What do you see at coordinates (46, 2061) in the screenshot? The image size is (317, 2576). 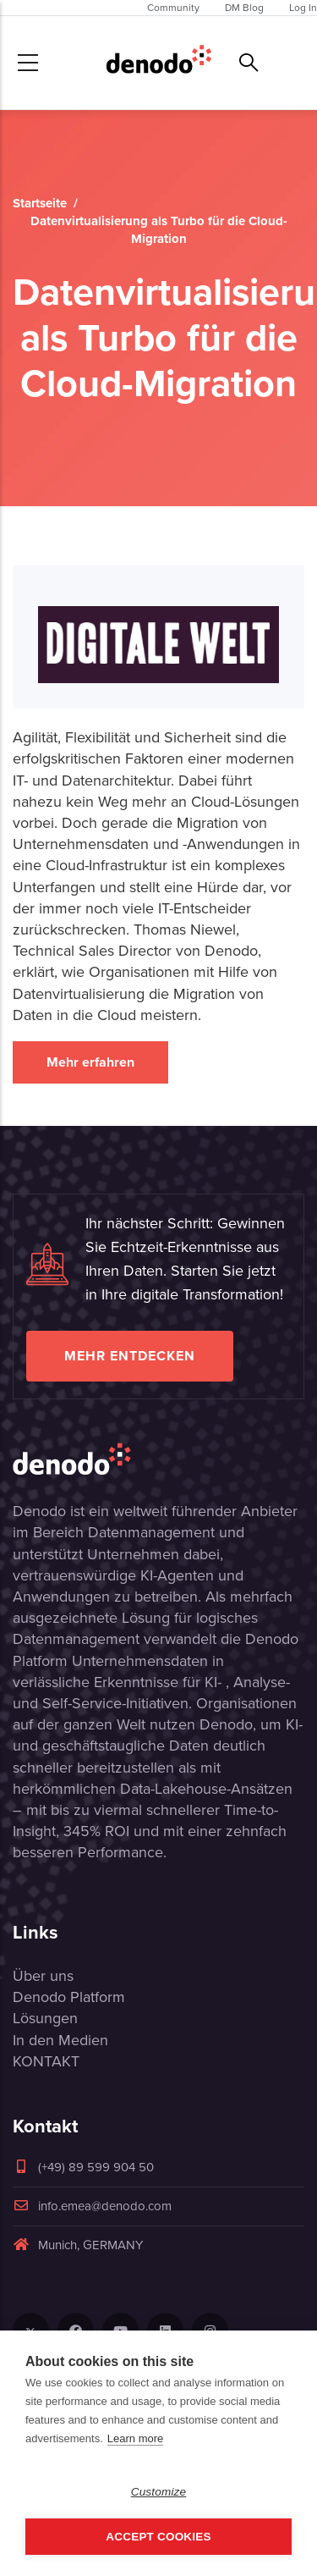 I see `KONTAKT` at bounding box center [46, 2061].